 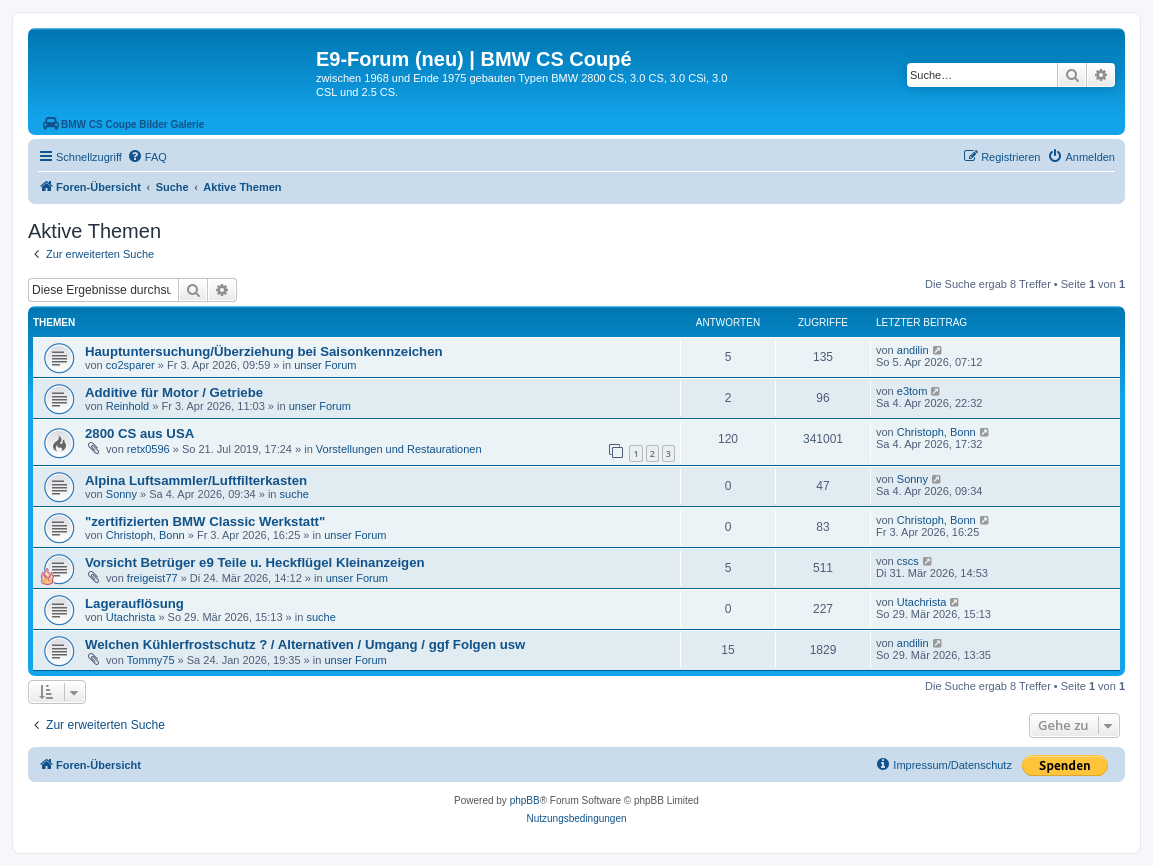 What do you see at coordinates (151, 660) in the screenshot?
I see `Tommy75` at bounding box center [151, 660].